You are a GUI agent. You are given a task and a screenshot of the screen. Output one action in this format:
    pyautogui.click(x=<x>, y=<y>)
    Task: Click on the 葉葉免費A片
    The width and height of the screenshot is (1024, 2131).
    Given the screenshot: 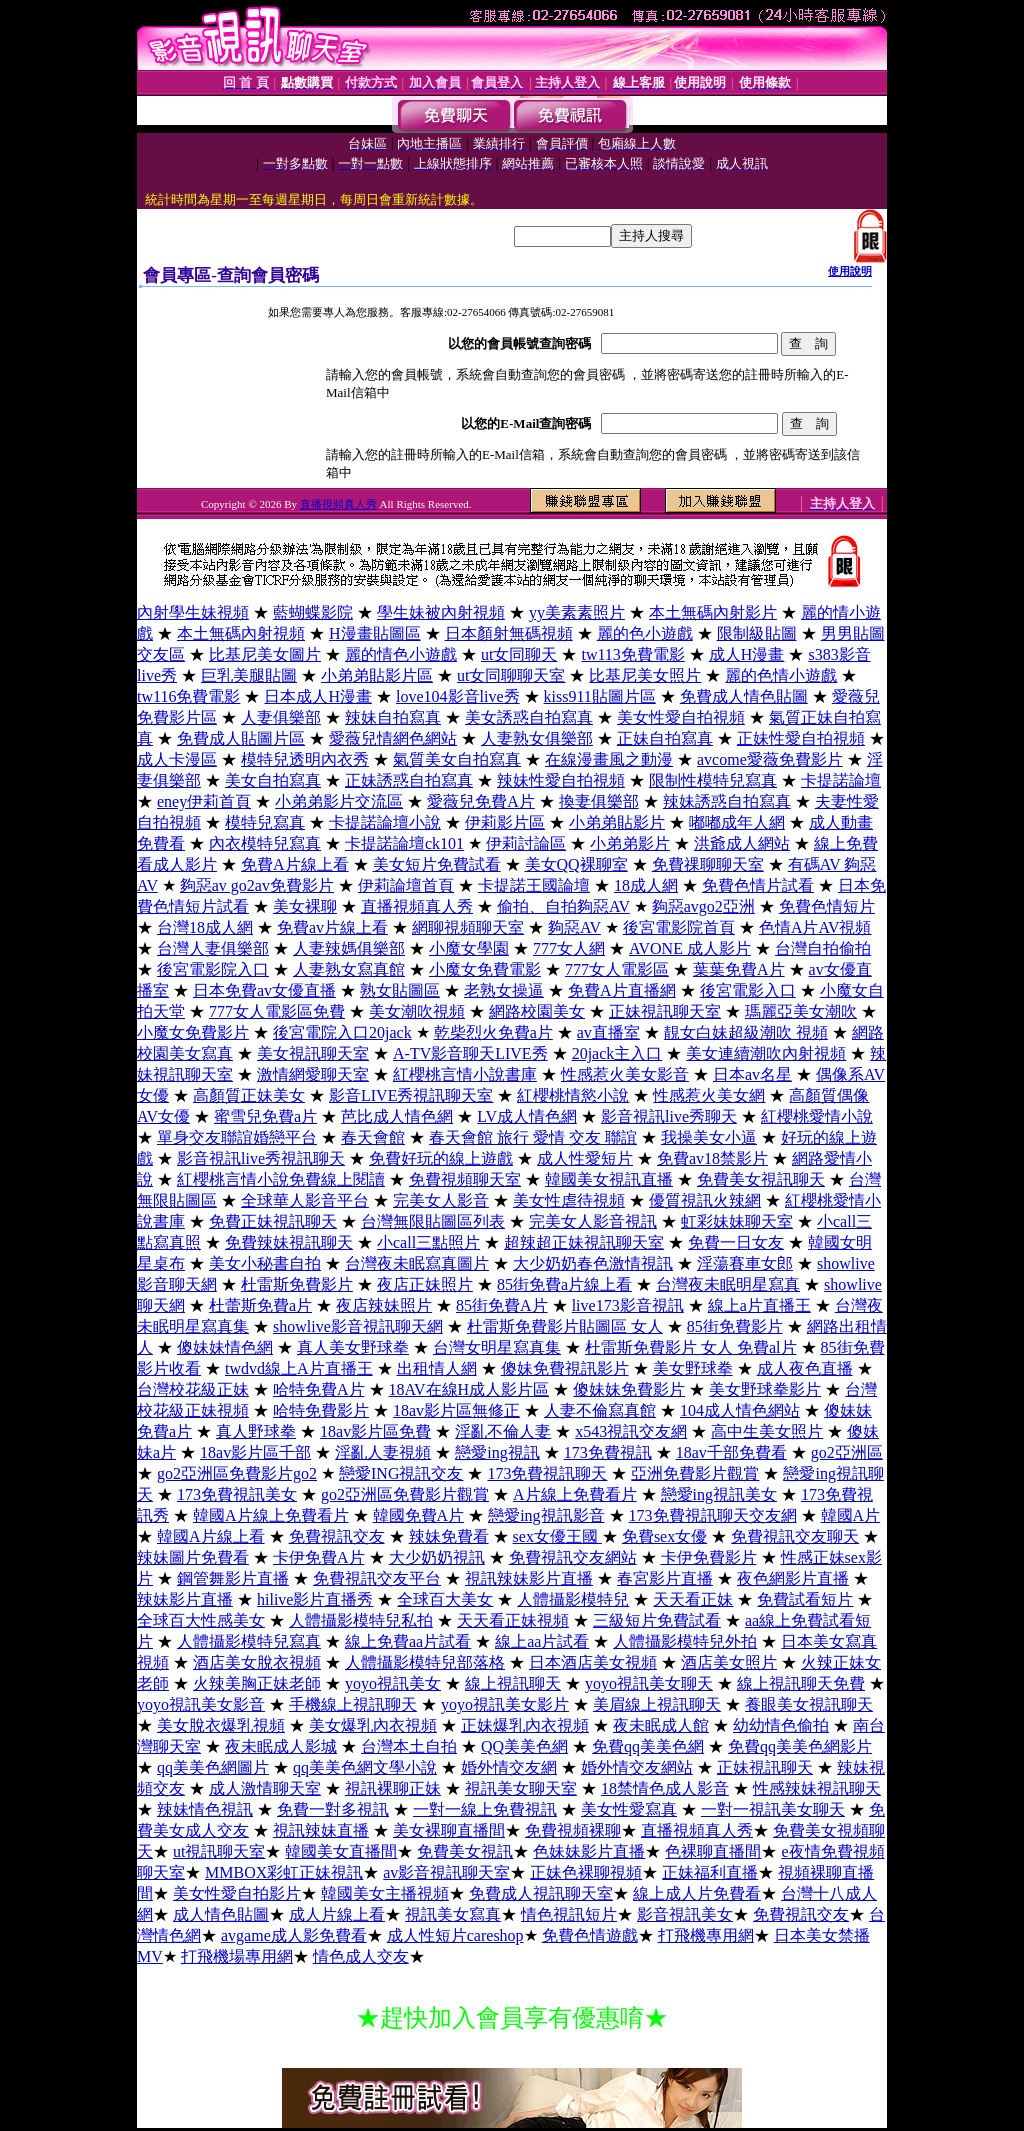 What is the action you would take?
    pyautogui.click(x=739, y=969)
    